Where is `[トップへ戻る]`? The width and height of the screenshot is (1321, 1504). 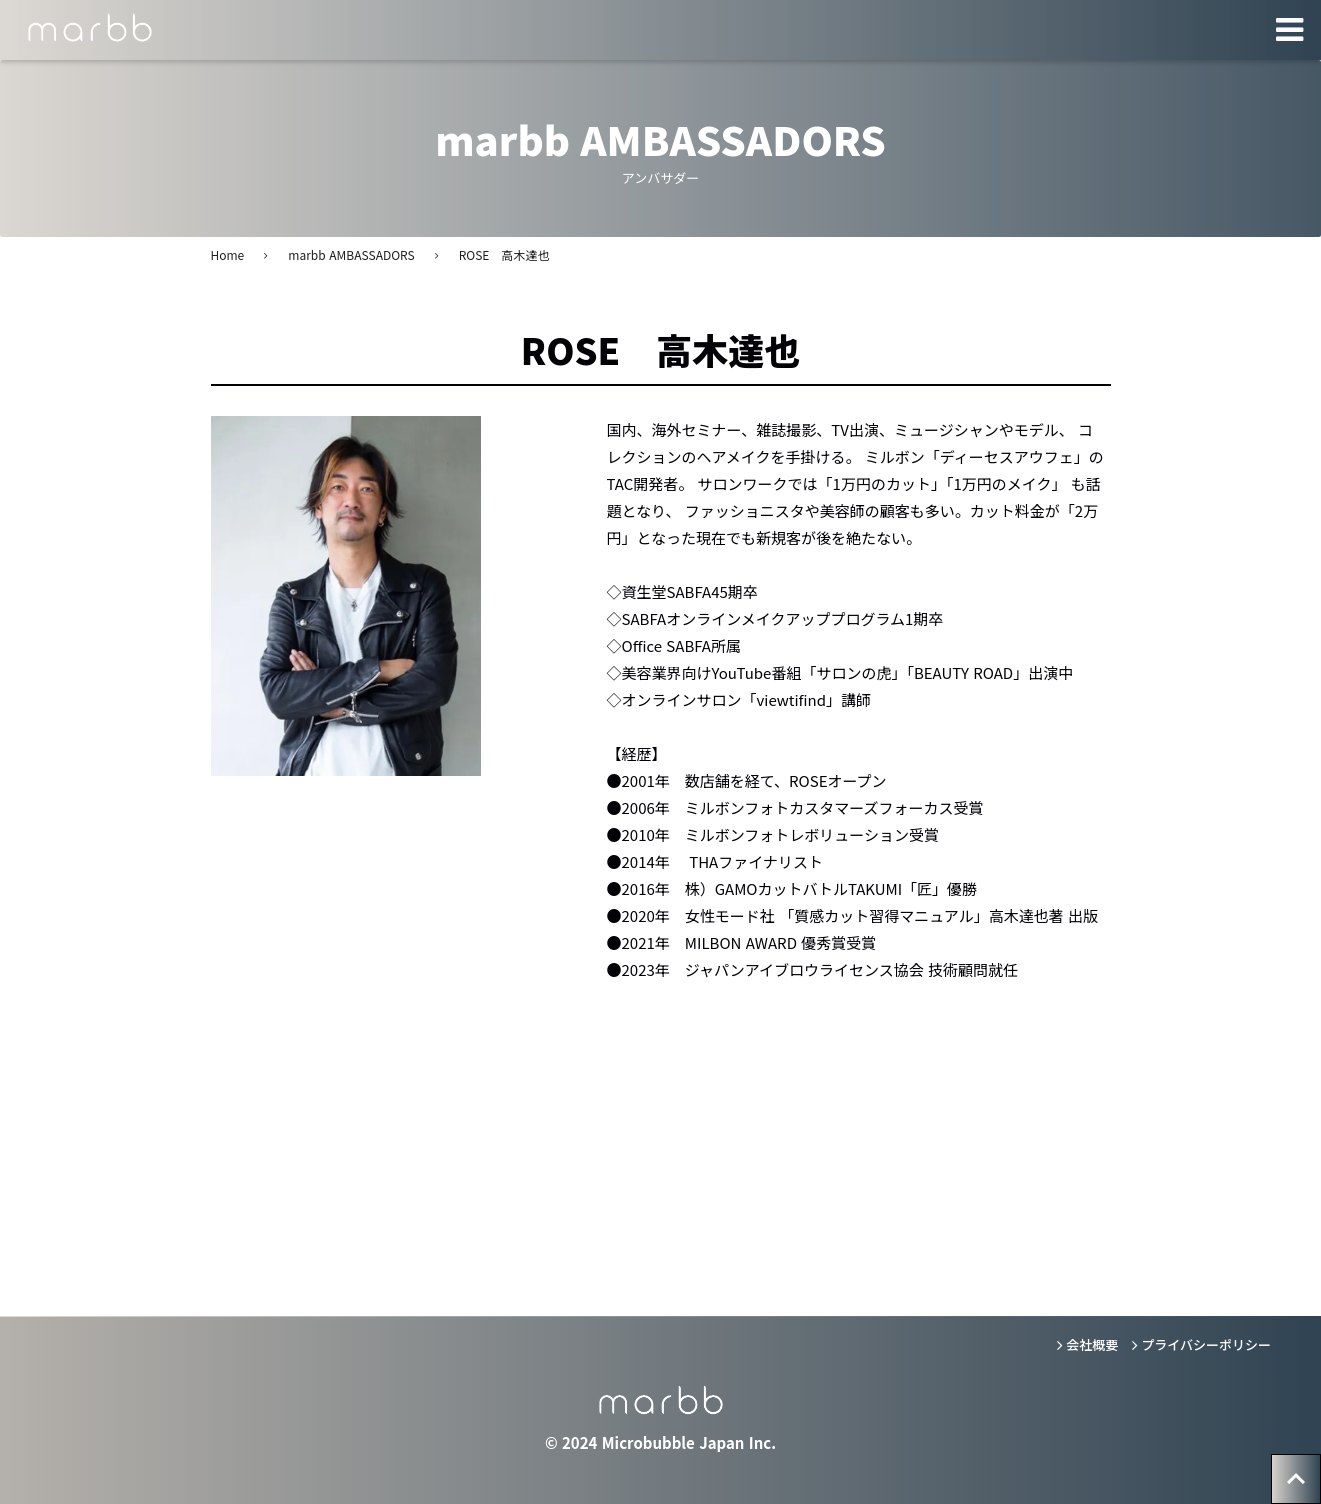 [トップへ戻る] is located at coordinates (1296, 1479).